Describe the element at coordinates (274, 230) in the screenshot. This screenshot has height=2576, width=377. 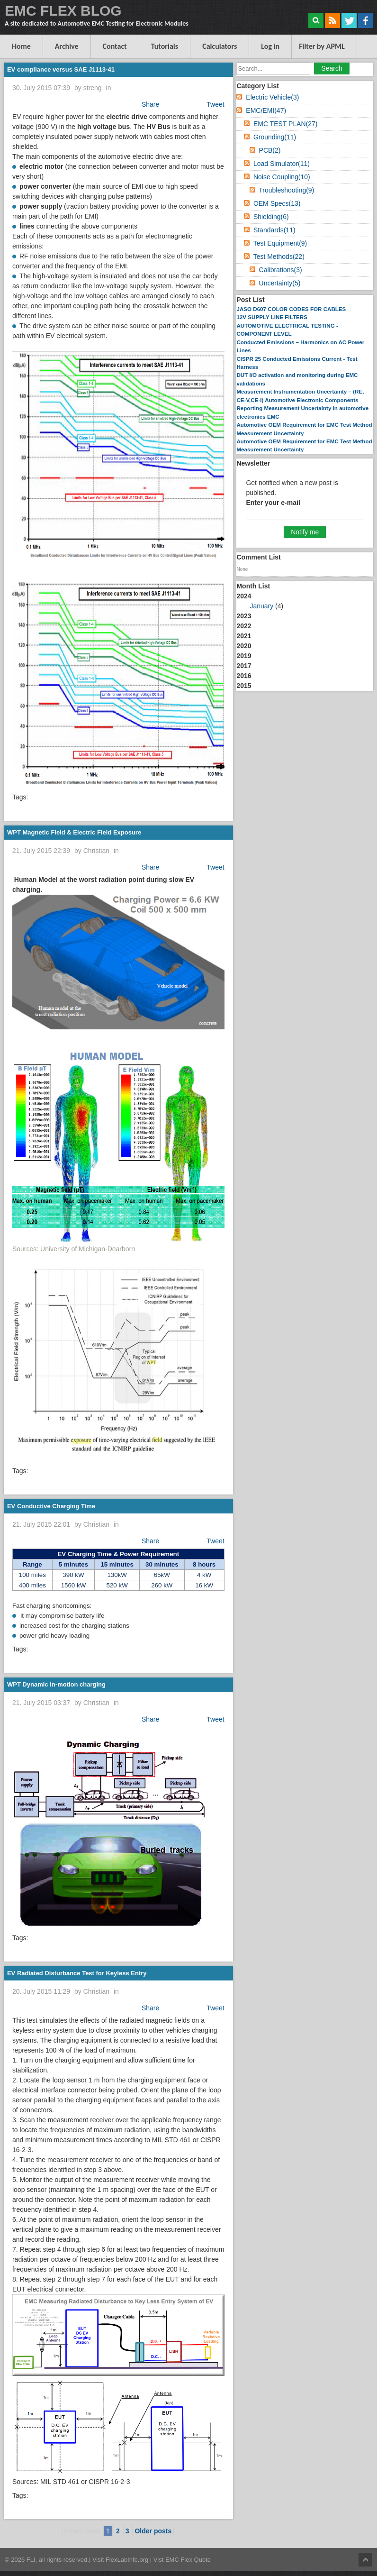
I see `Standards` at that location.